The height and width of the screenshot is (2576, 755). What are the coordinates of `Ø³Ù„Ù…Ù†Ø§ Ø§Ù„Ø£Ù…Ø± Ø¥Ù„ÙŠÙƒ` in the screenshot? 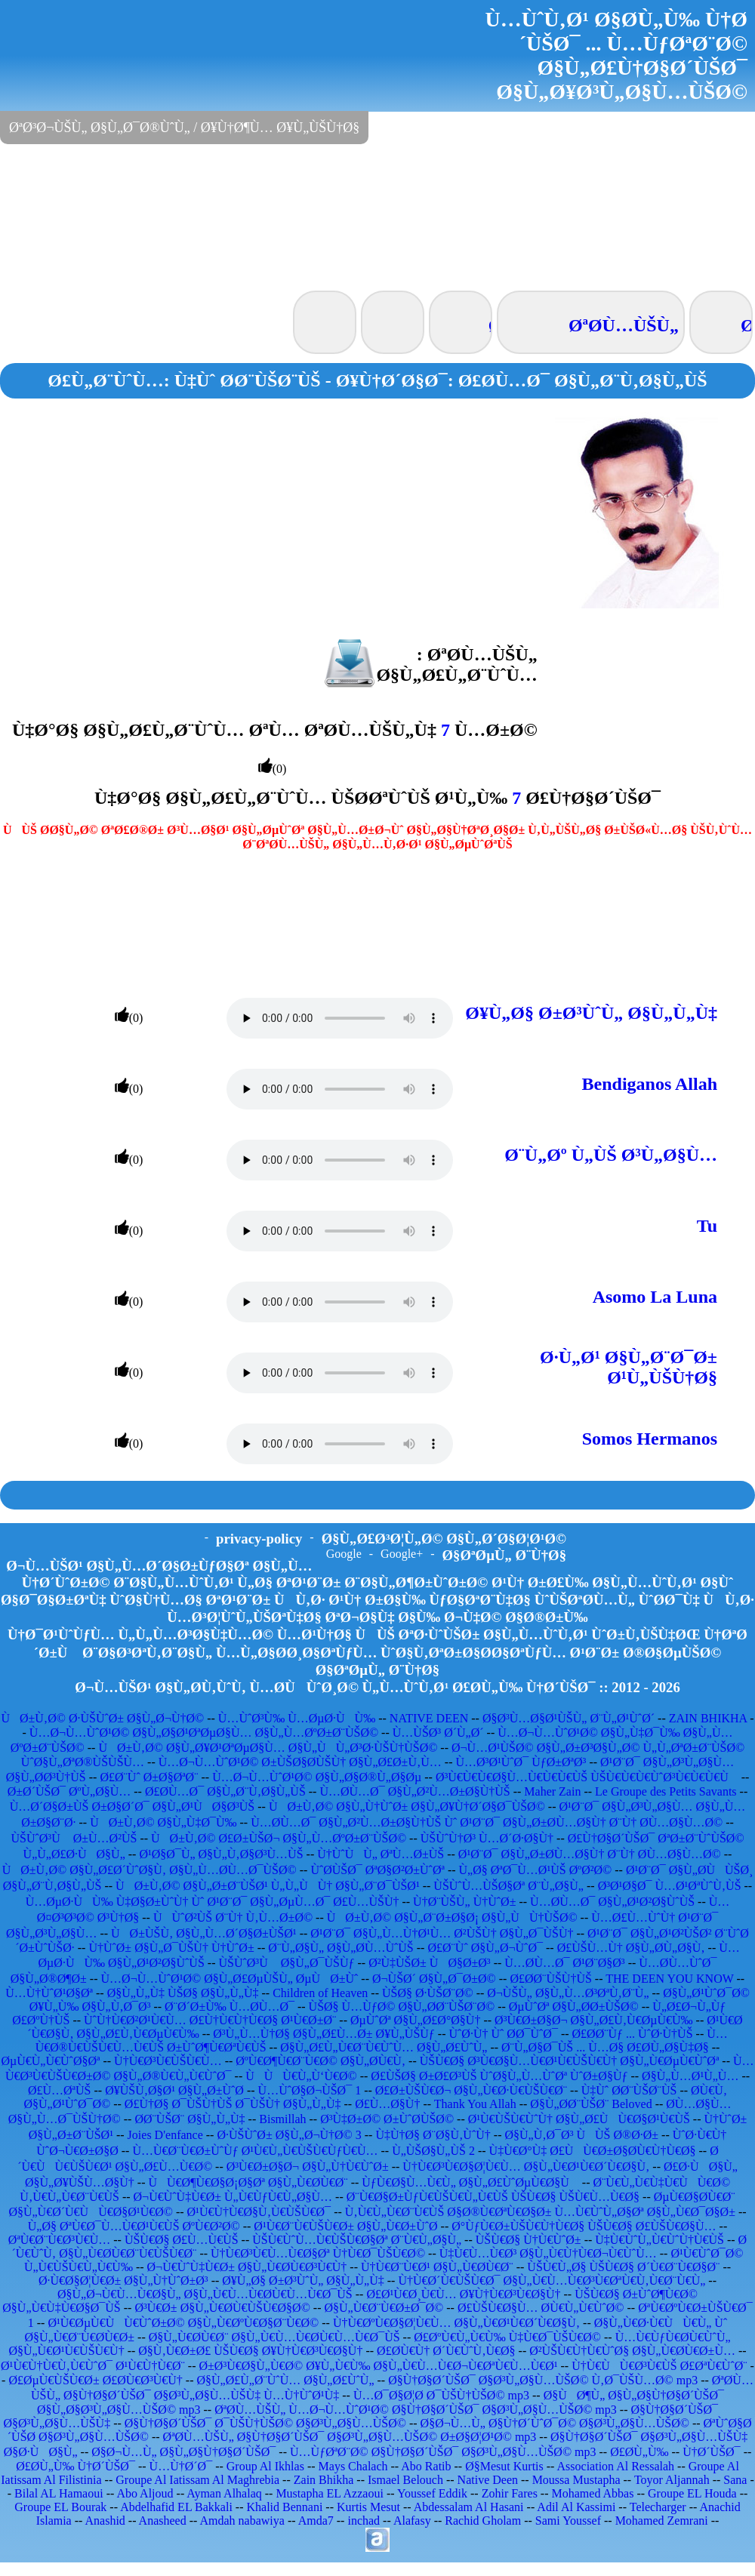 It's located at (324, 2033).